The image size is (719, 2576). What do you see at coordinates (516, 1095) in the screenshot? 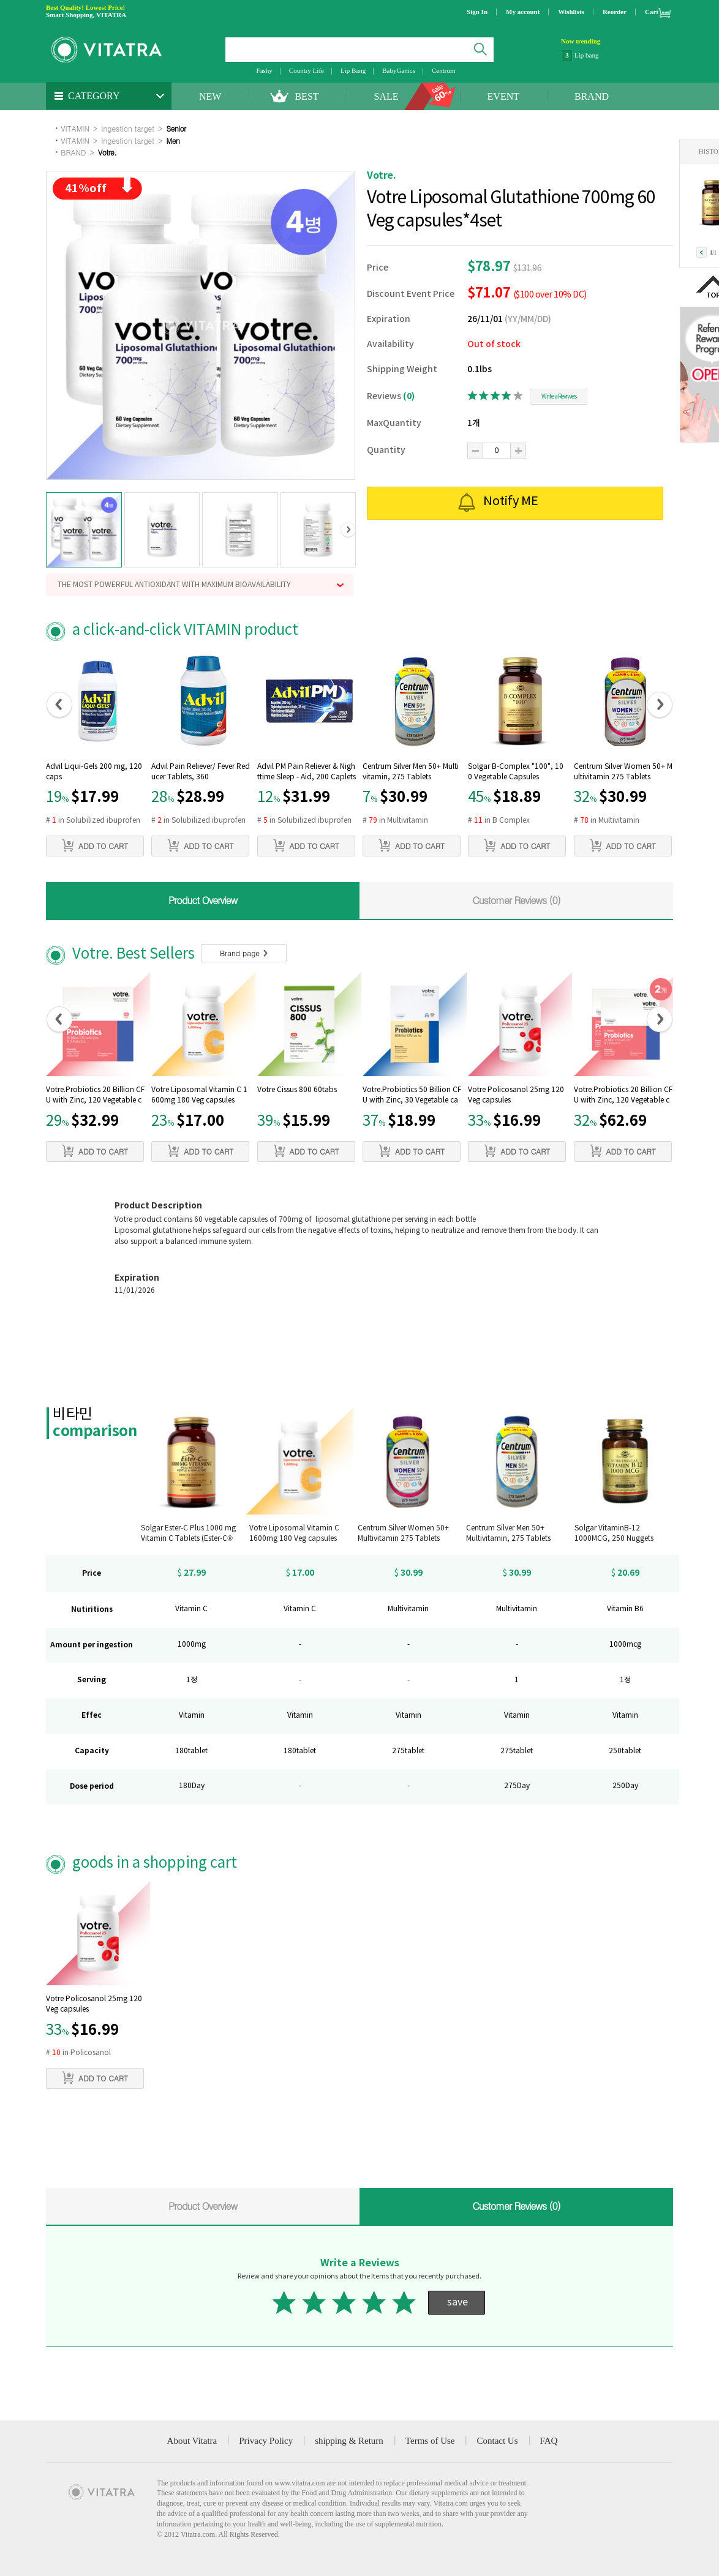
I see `Votre Policosanol 25mg 120 Veg capsules` at bounding box center [516, 1095].